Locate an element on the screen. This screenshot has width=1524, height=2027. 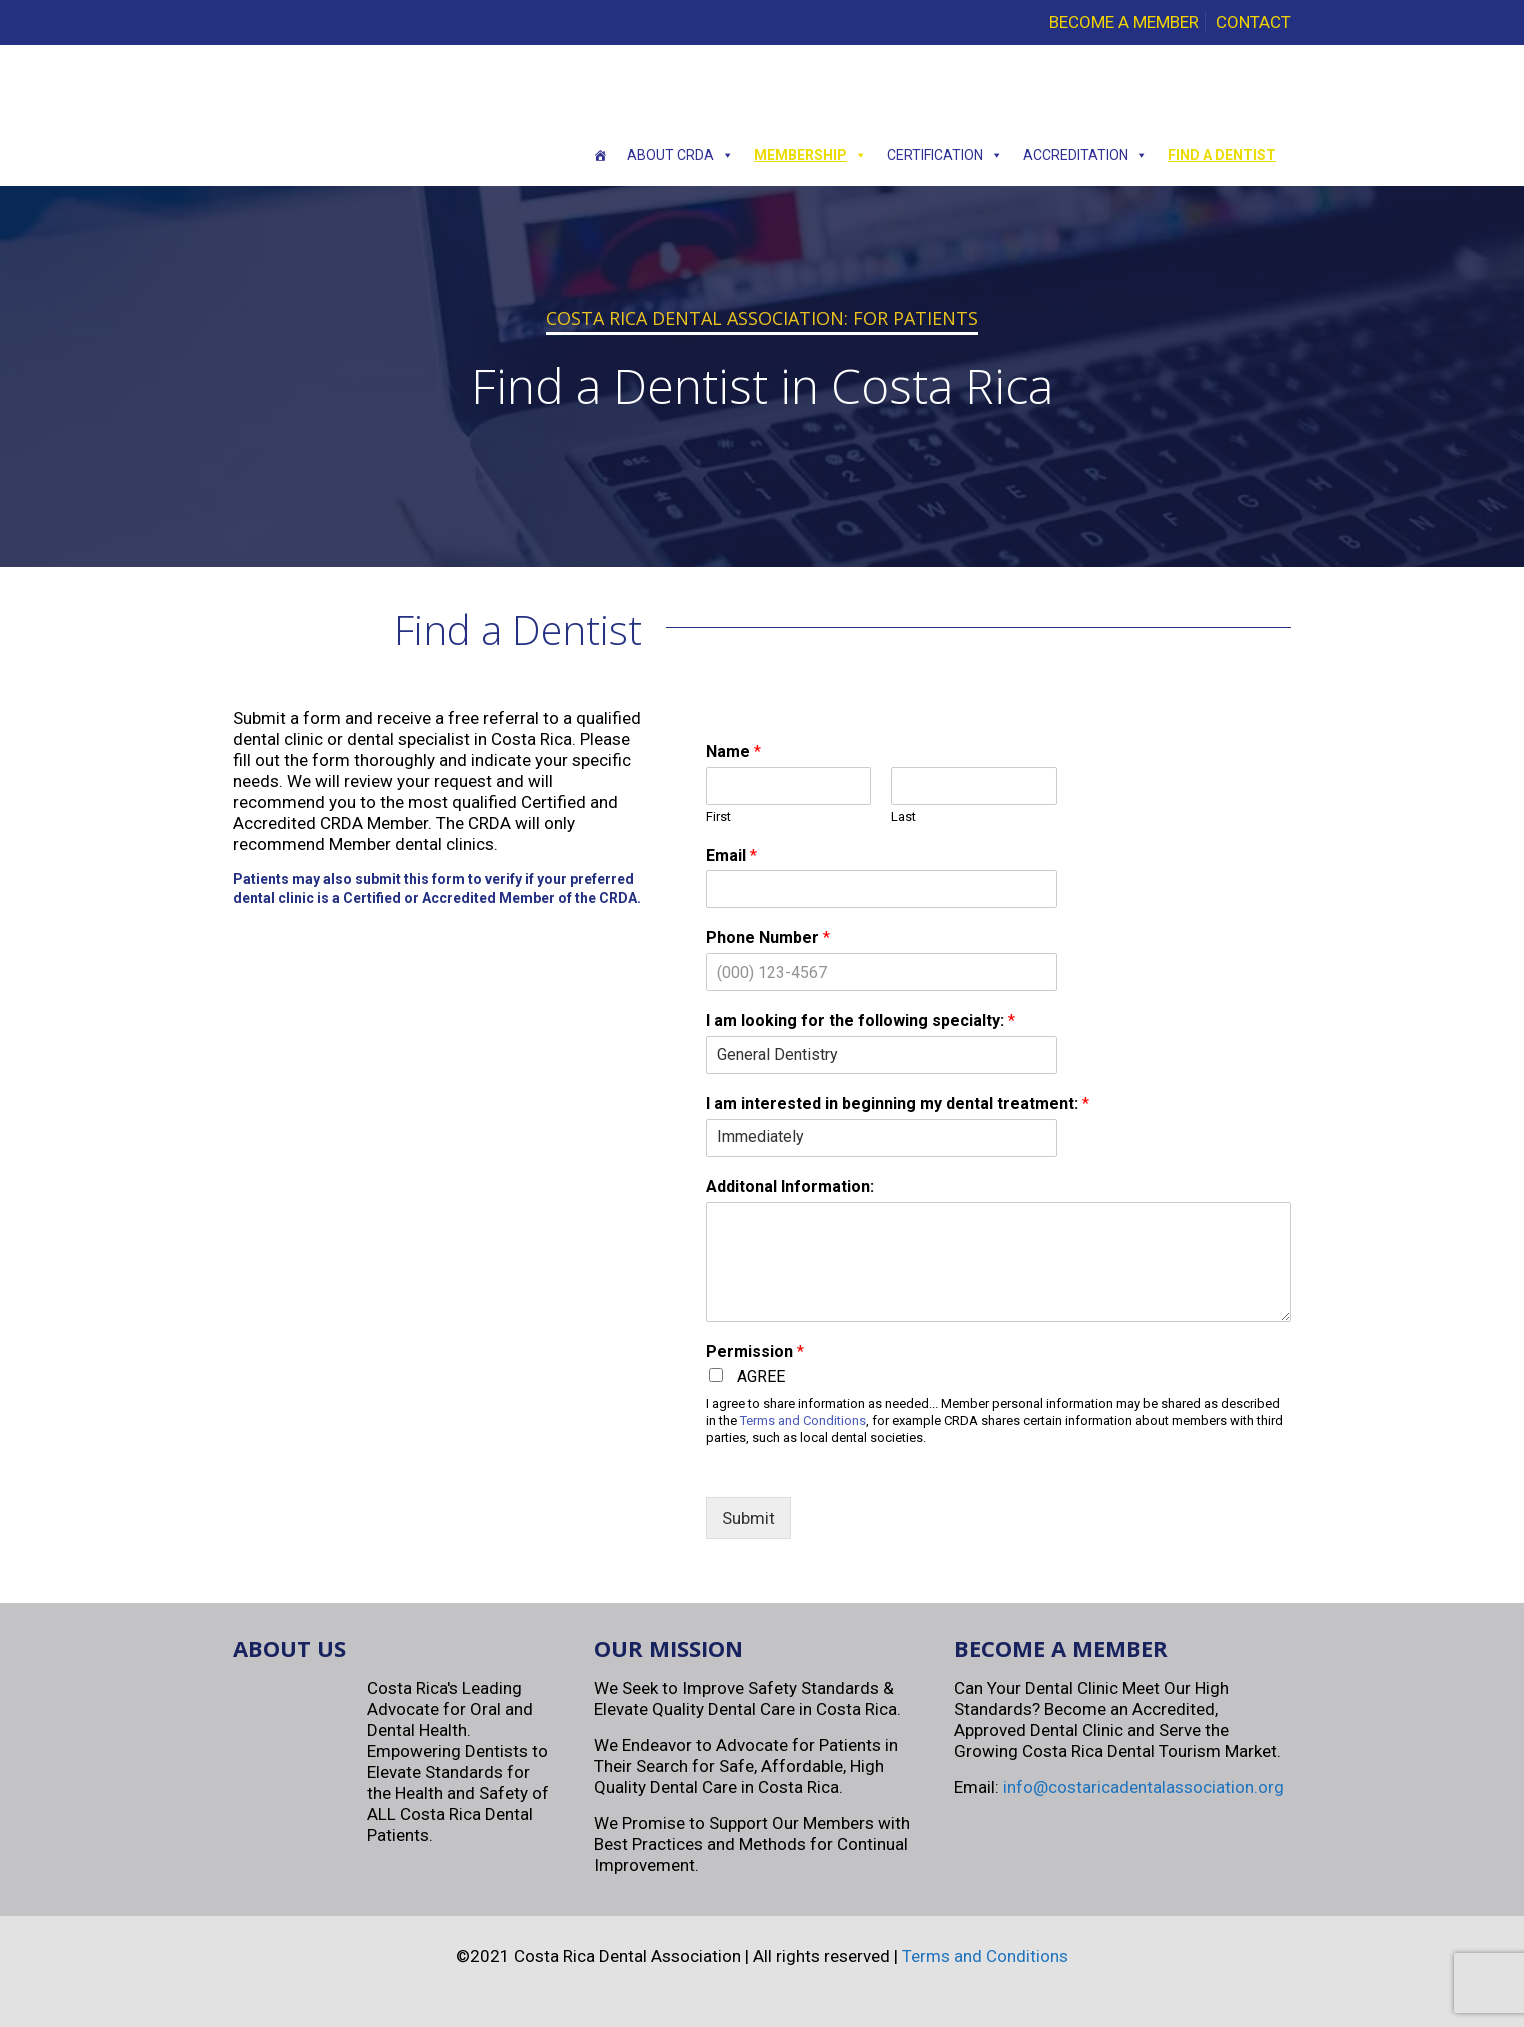
Phone Number is located at coordinates (768, 937).